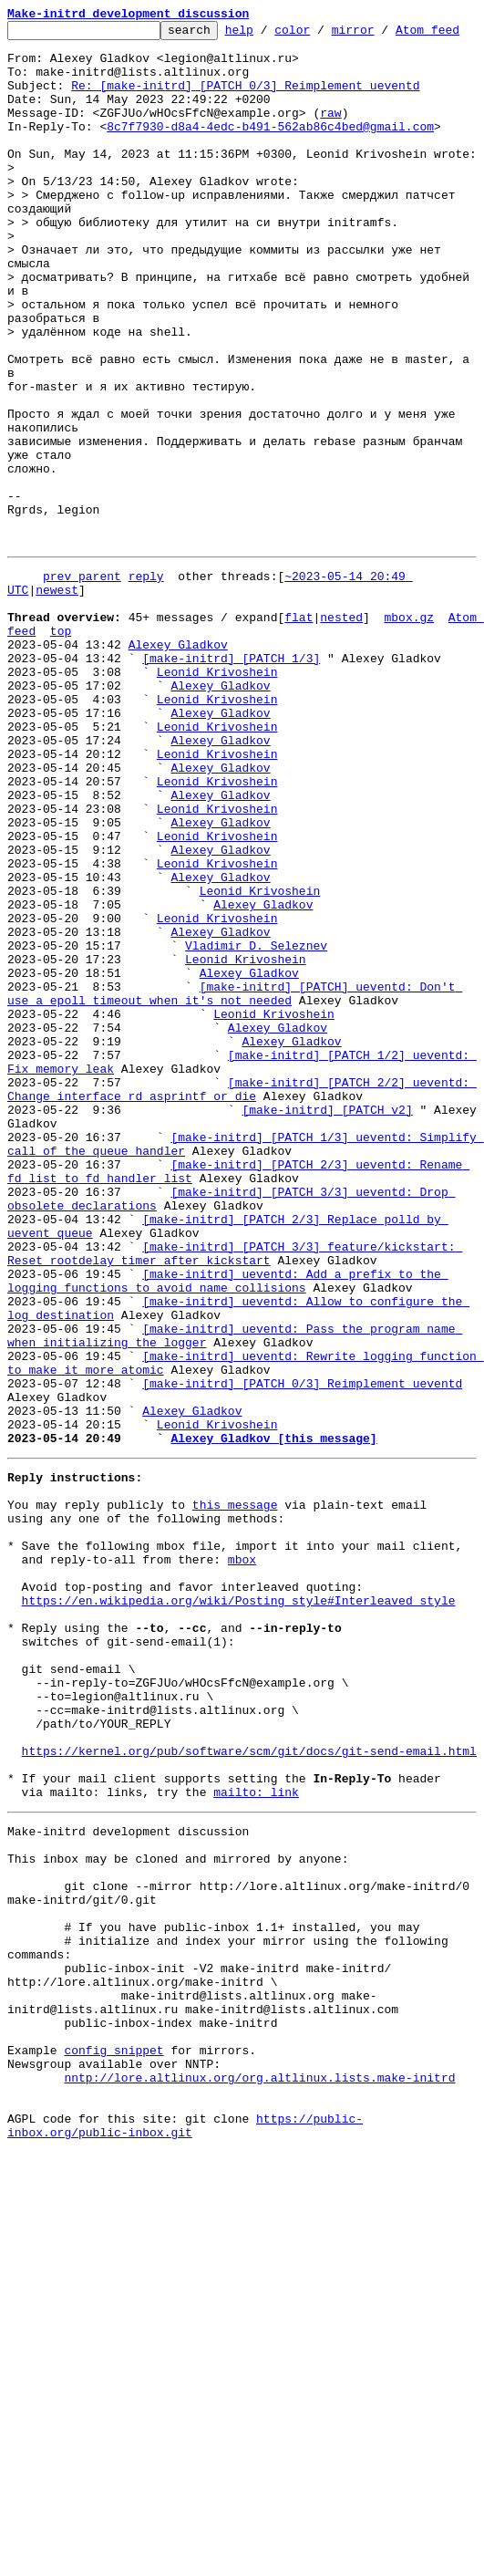 The height and width of the screenshot is (2576, 484). Describe the element at coordinates (249, 2103) in the screenshot. I see `https://kernel.org/pub/software/scm/git/docs/git-send-email.html` at that location.